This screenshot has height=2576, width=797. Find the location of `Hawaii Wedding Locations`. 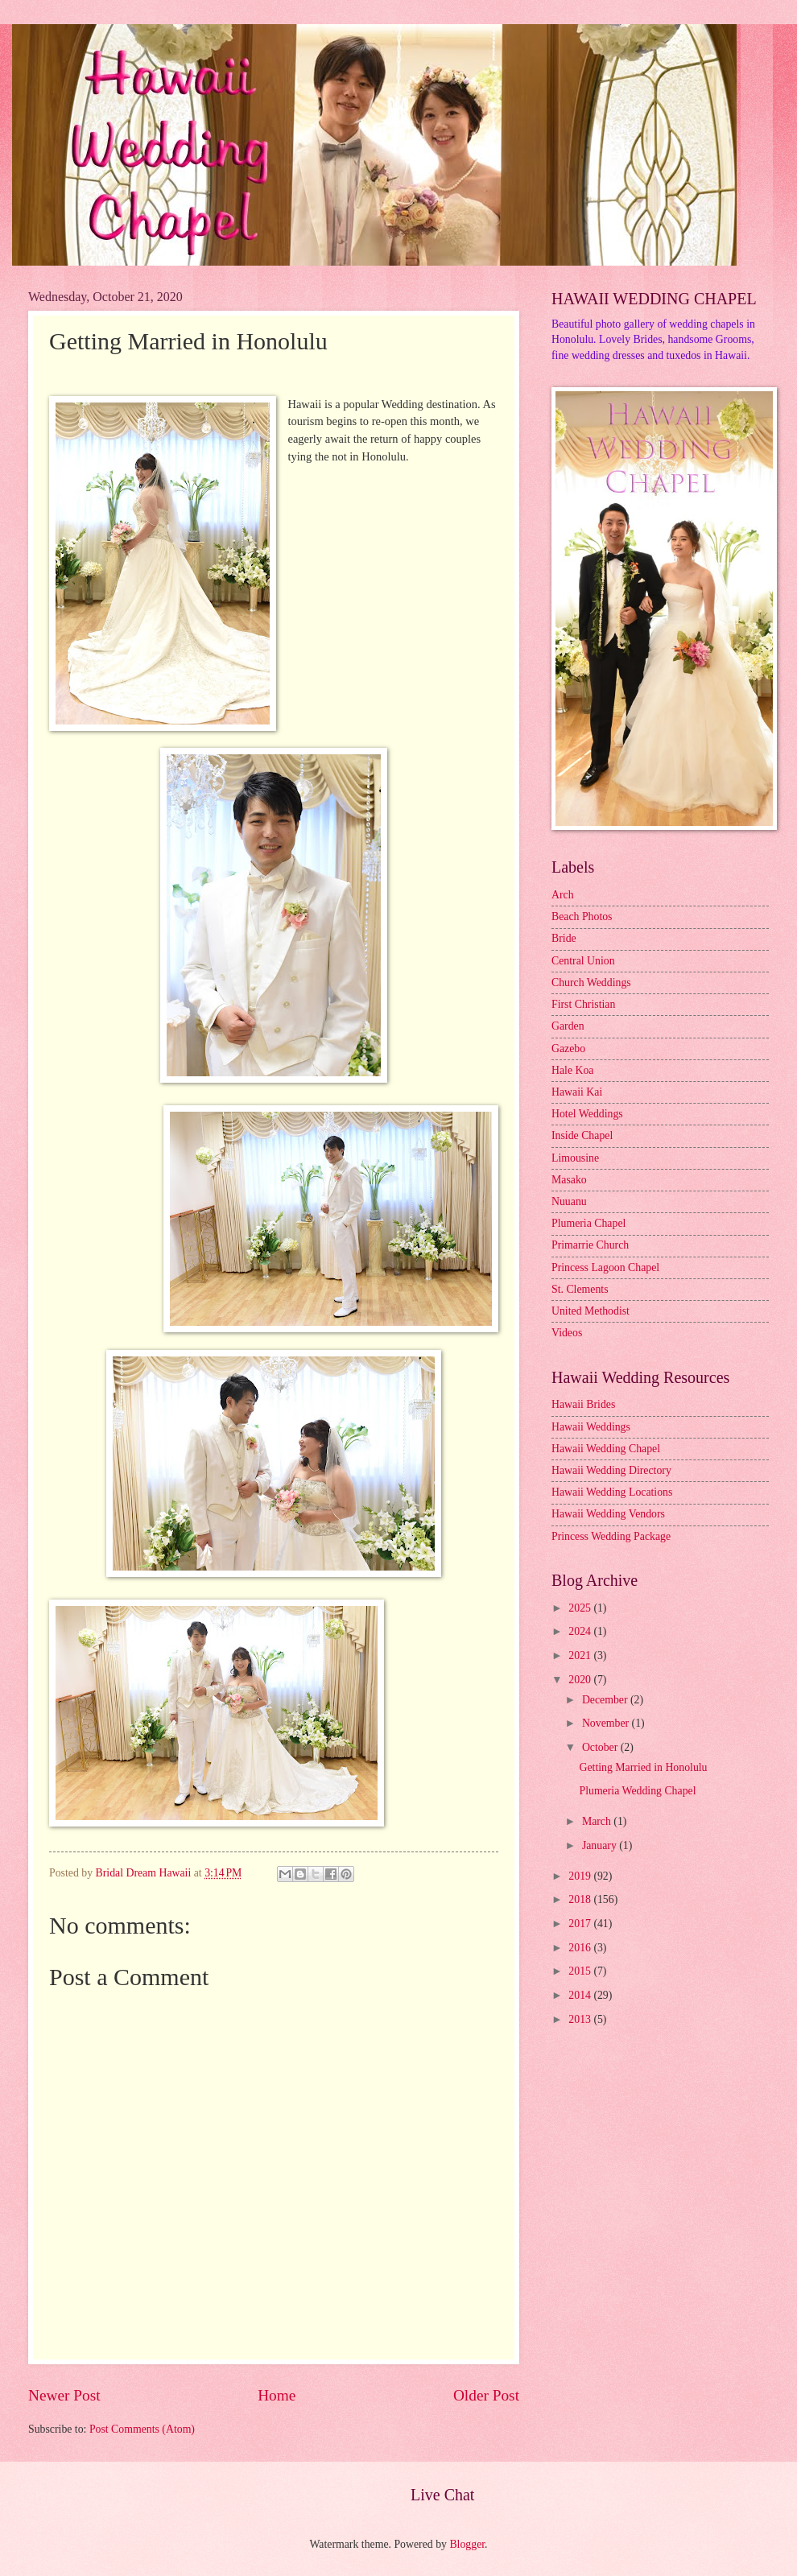

Hawaii Wedding Locations is located at coordinates (611, 1492).